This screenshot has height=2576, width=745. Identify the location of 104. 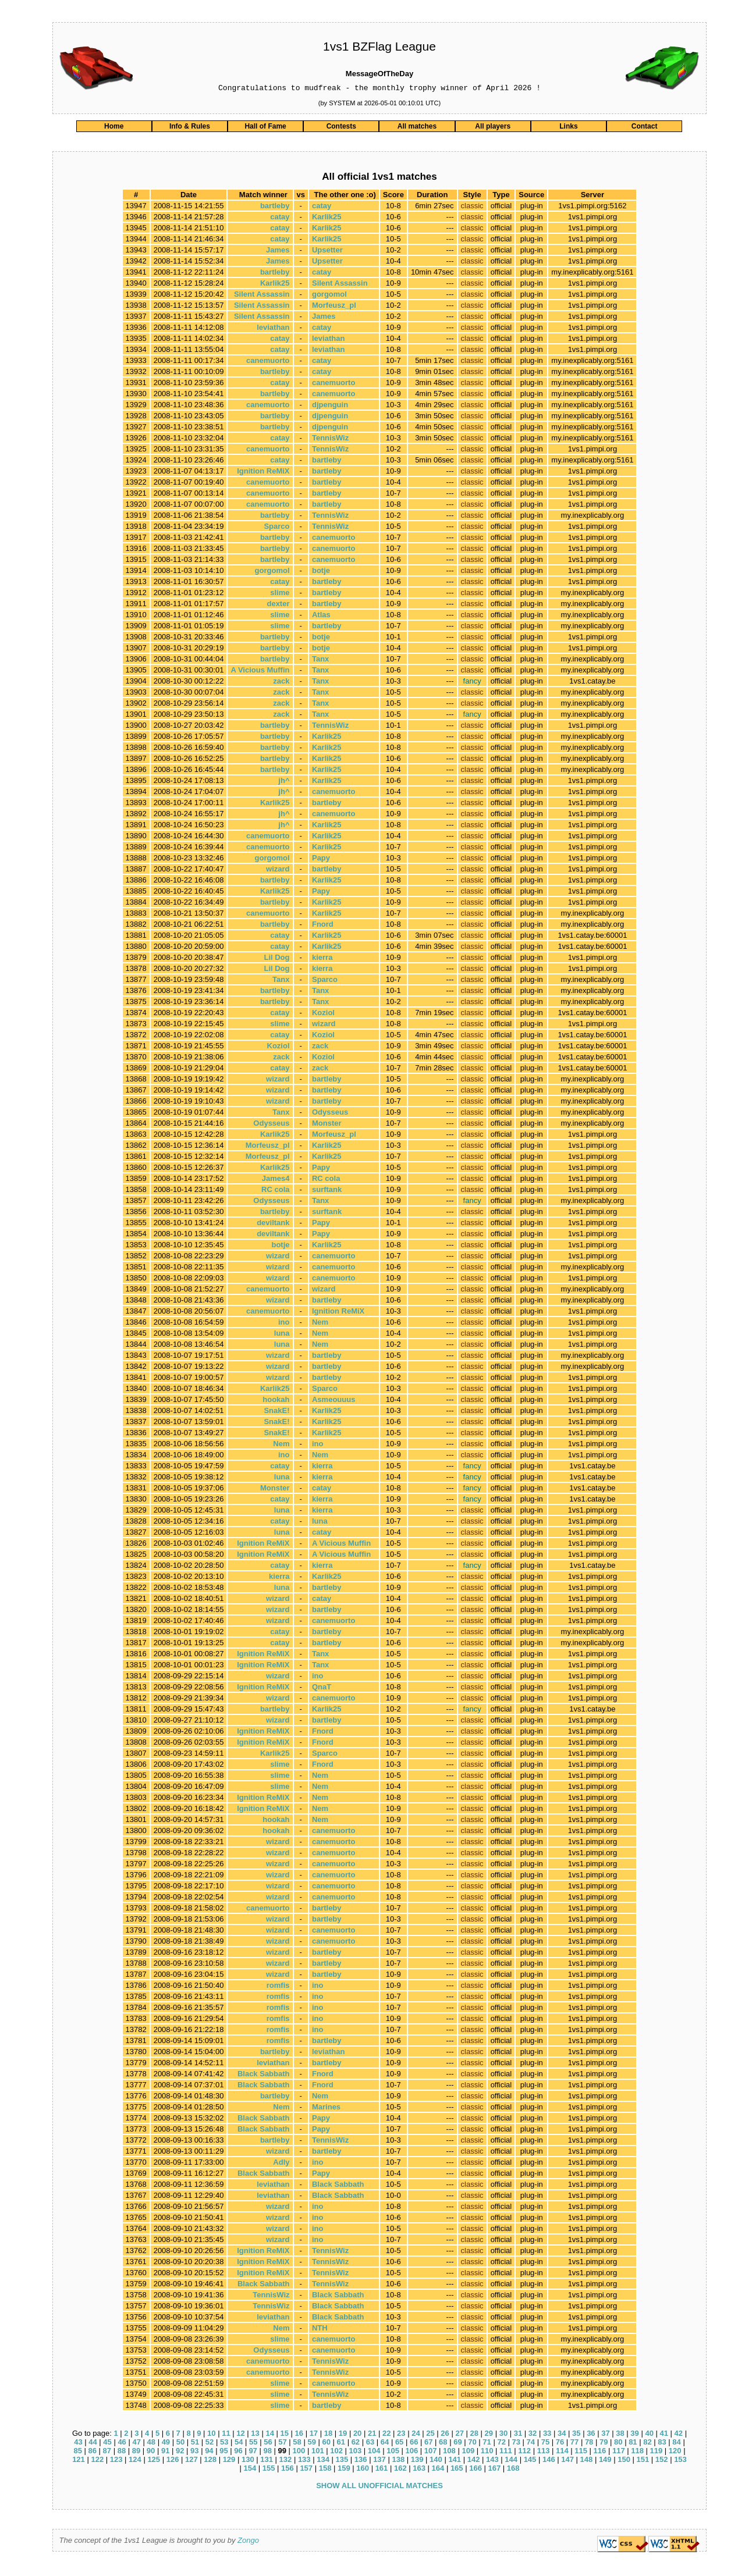
(374, 2452).